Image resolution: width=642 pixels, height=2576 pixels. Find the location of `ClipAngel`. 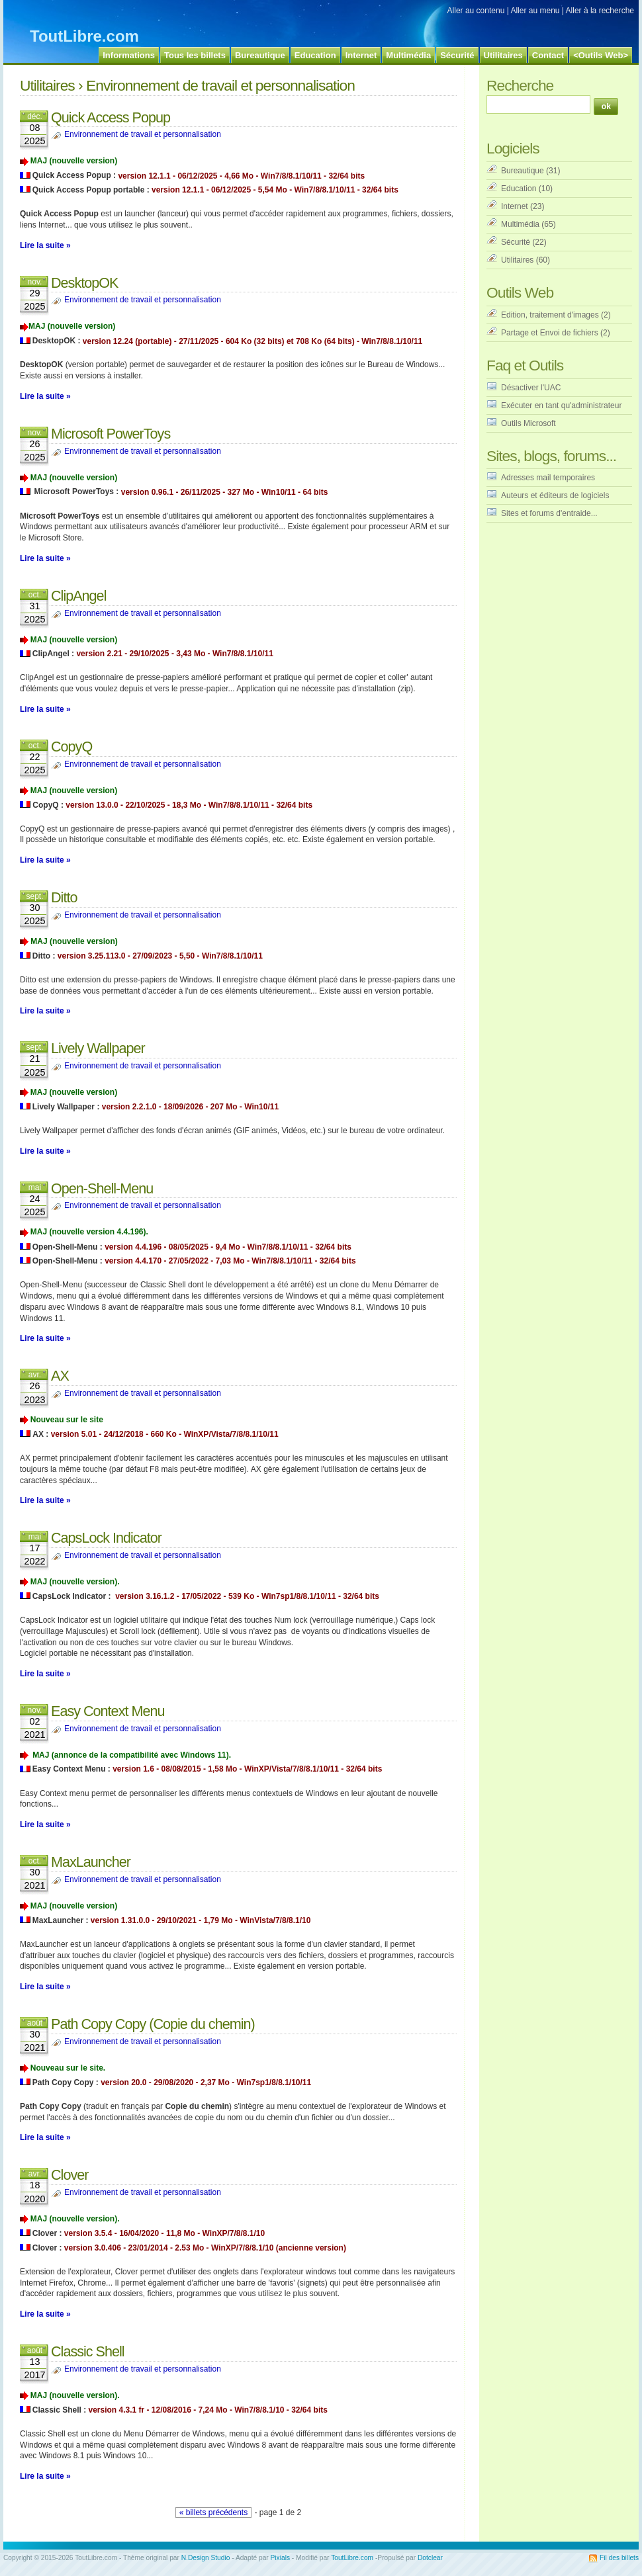

ClipAngel is located at coordinates (78, 595).